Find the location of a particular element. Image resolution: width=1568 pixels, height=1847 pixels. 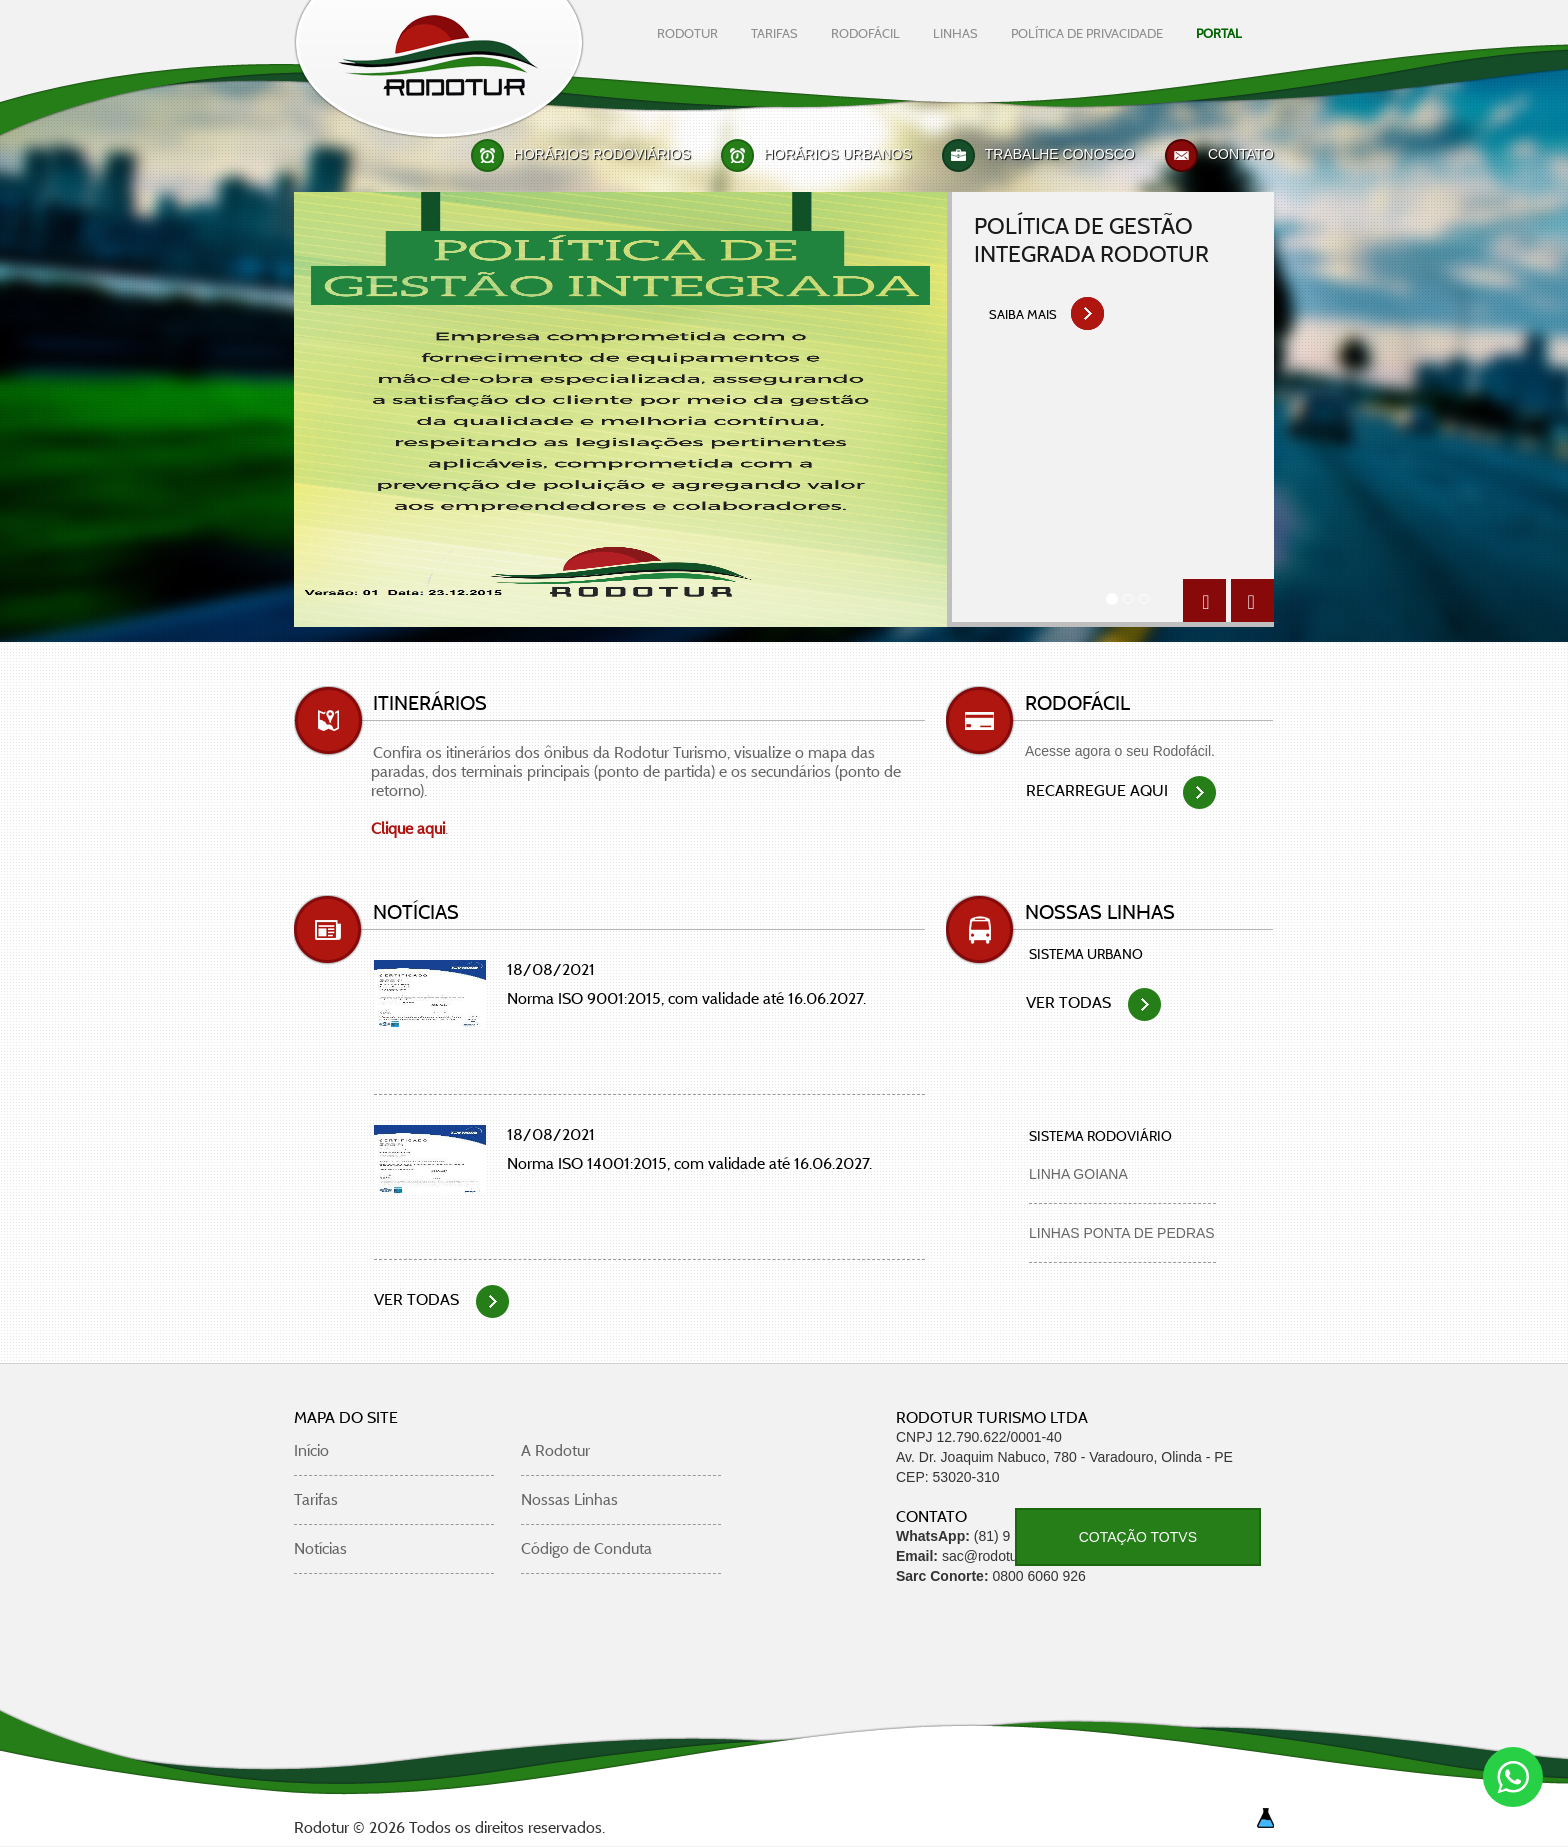

Horários Urbanos is located at coordinates (838, 154).